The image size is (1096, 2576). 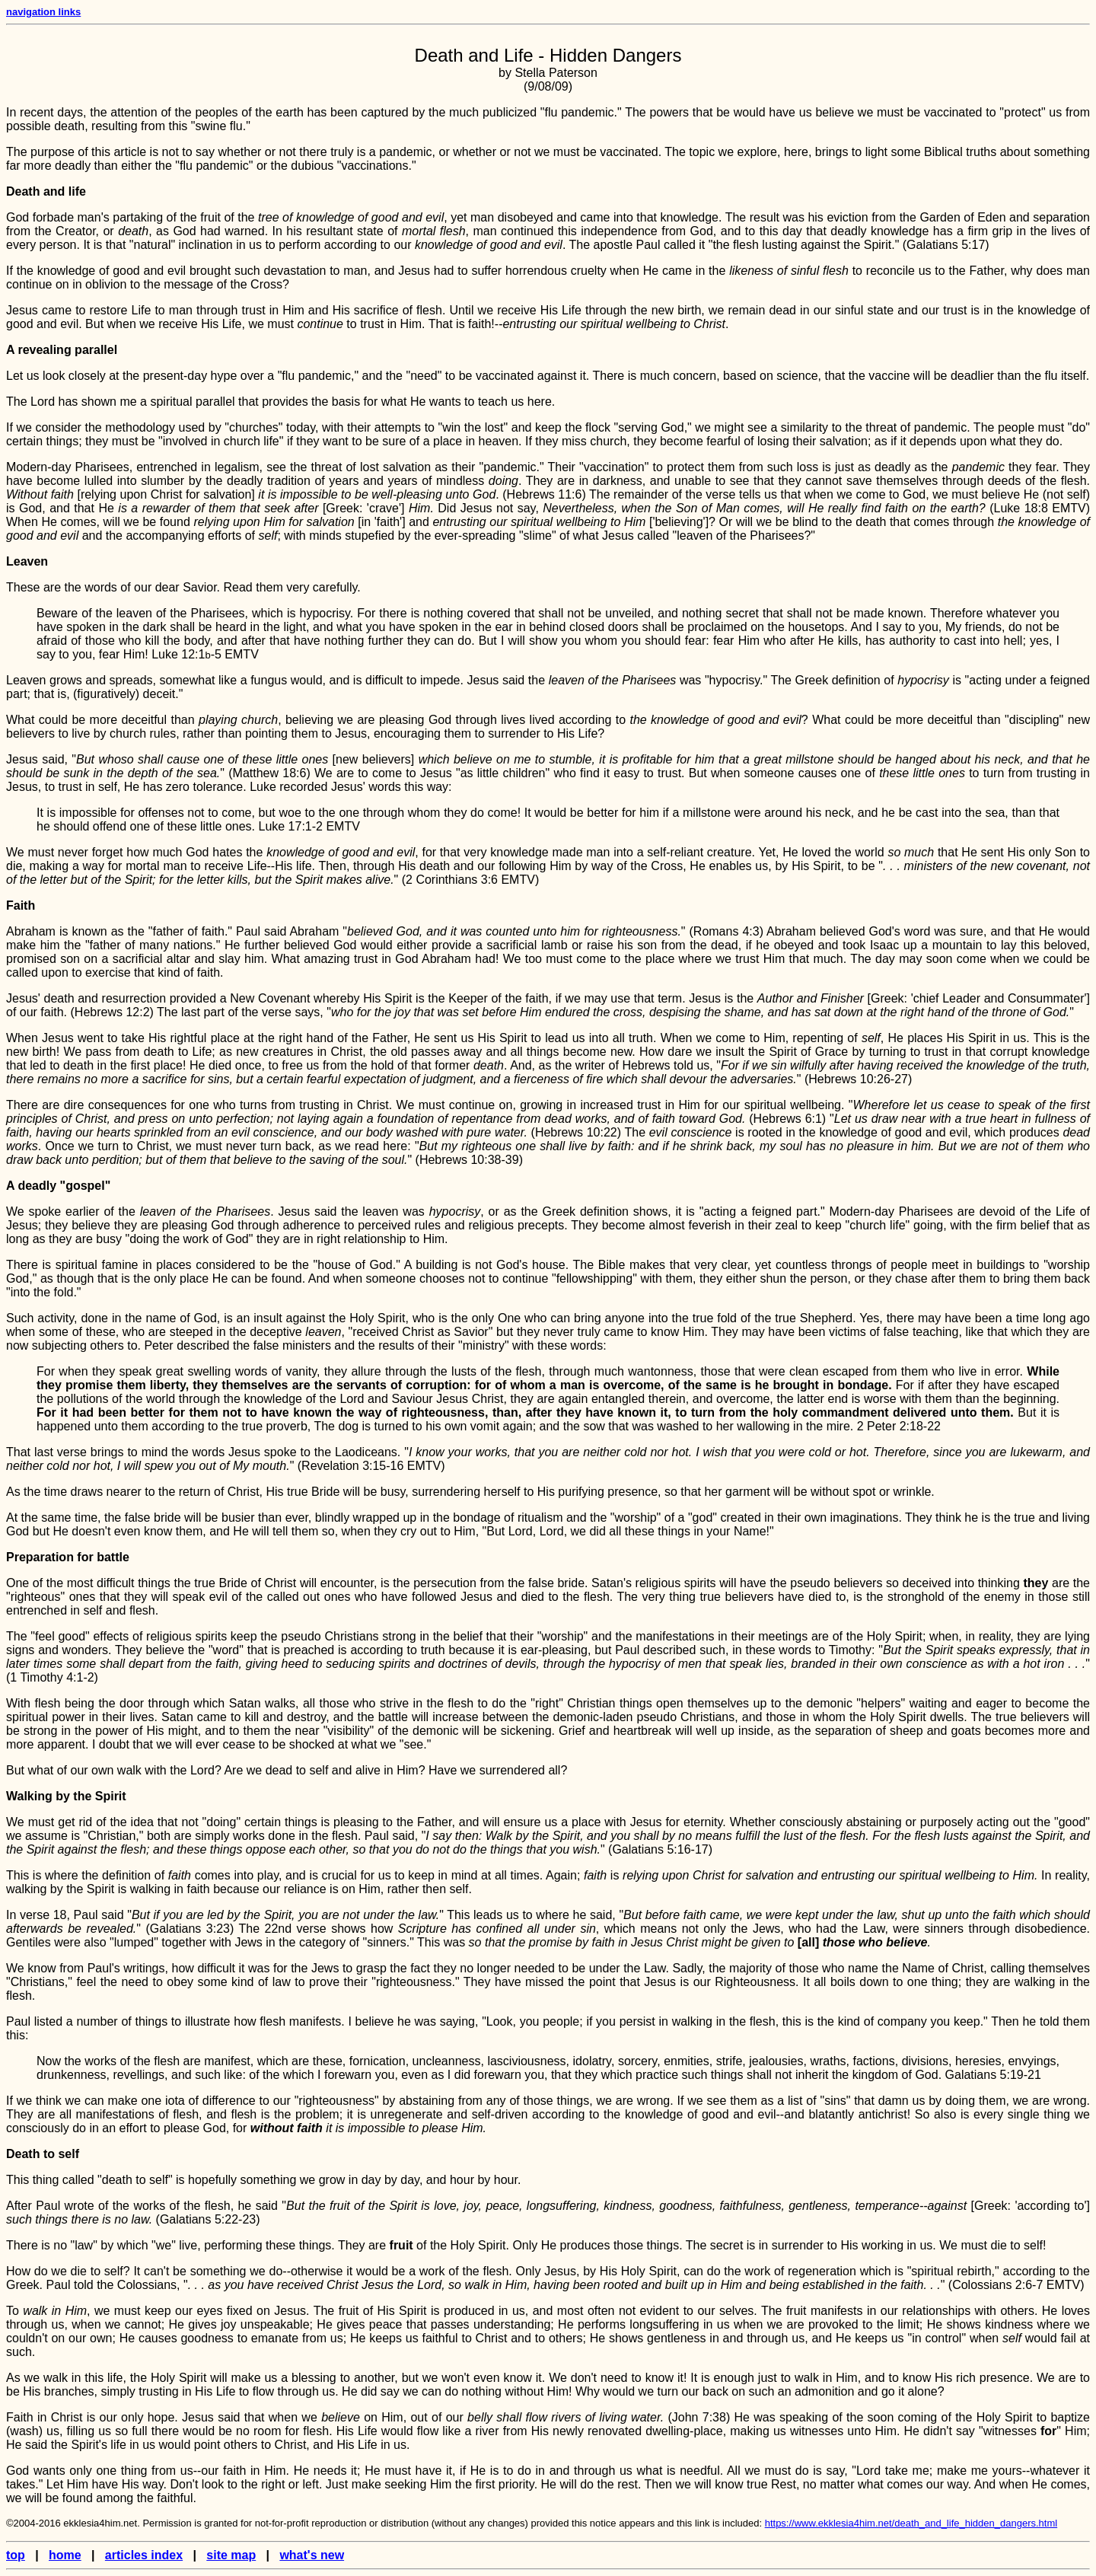 I want to click on https://www.ekklesia4him.net/death_and_life_hidden_dangers.html, so click(x=911, y=2523).